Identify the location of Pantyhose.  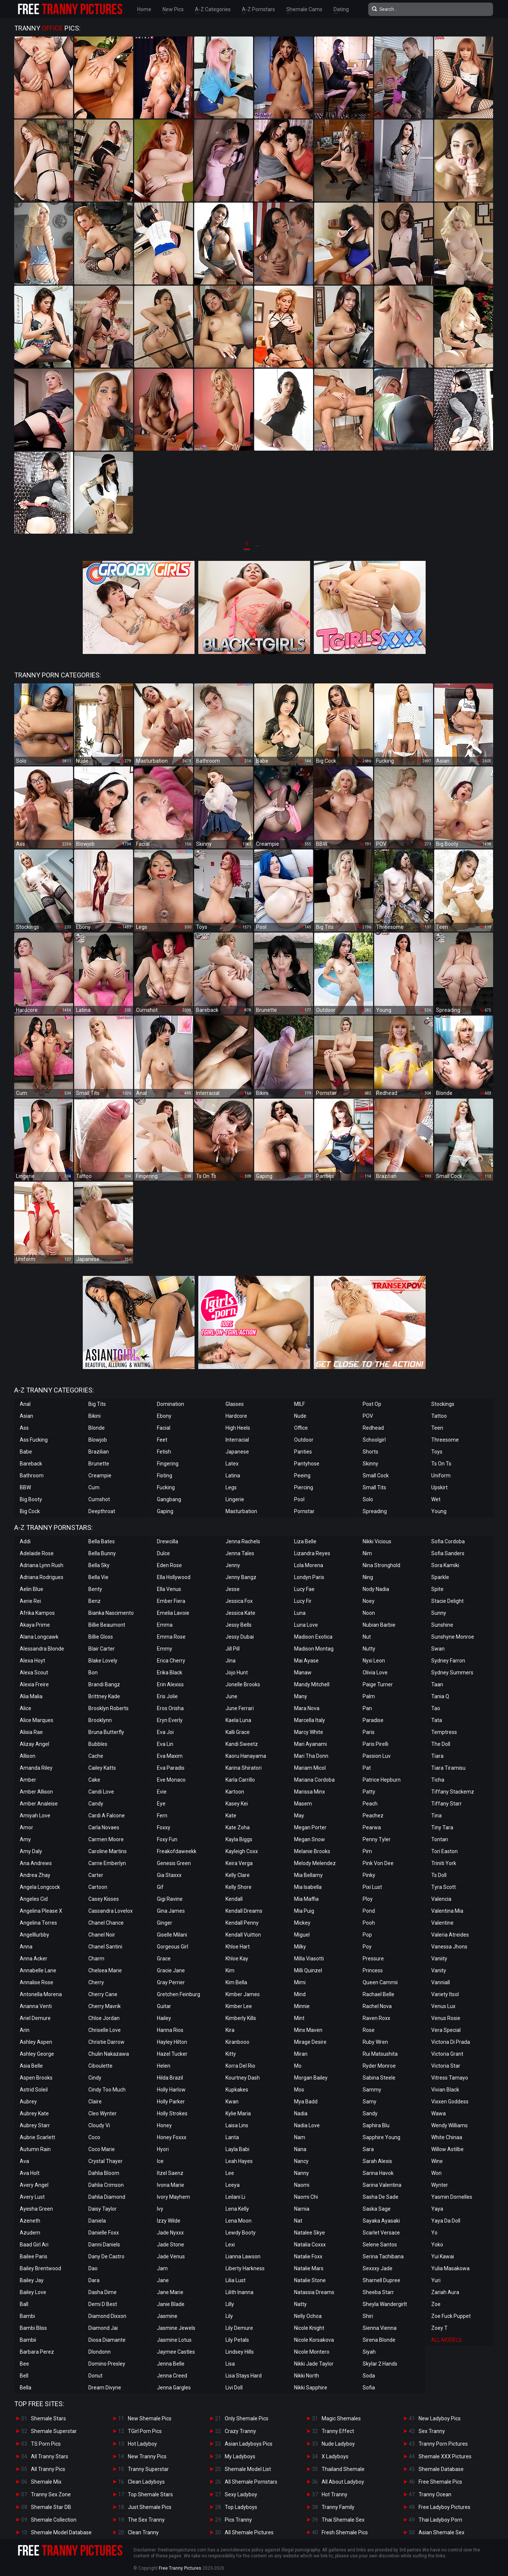
(306, 1464).